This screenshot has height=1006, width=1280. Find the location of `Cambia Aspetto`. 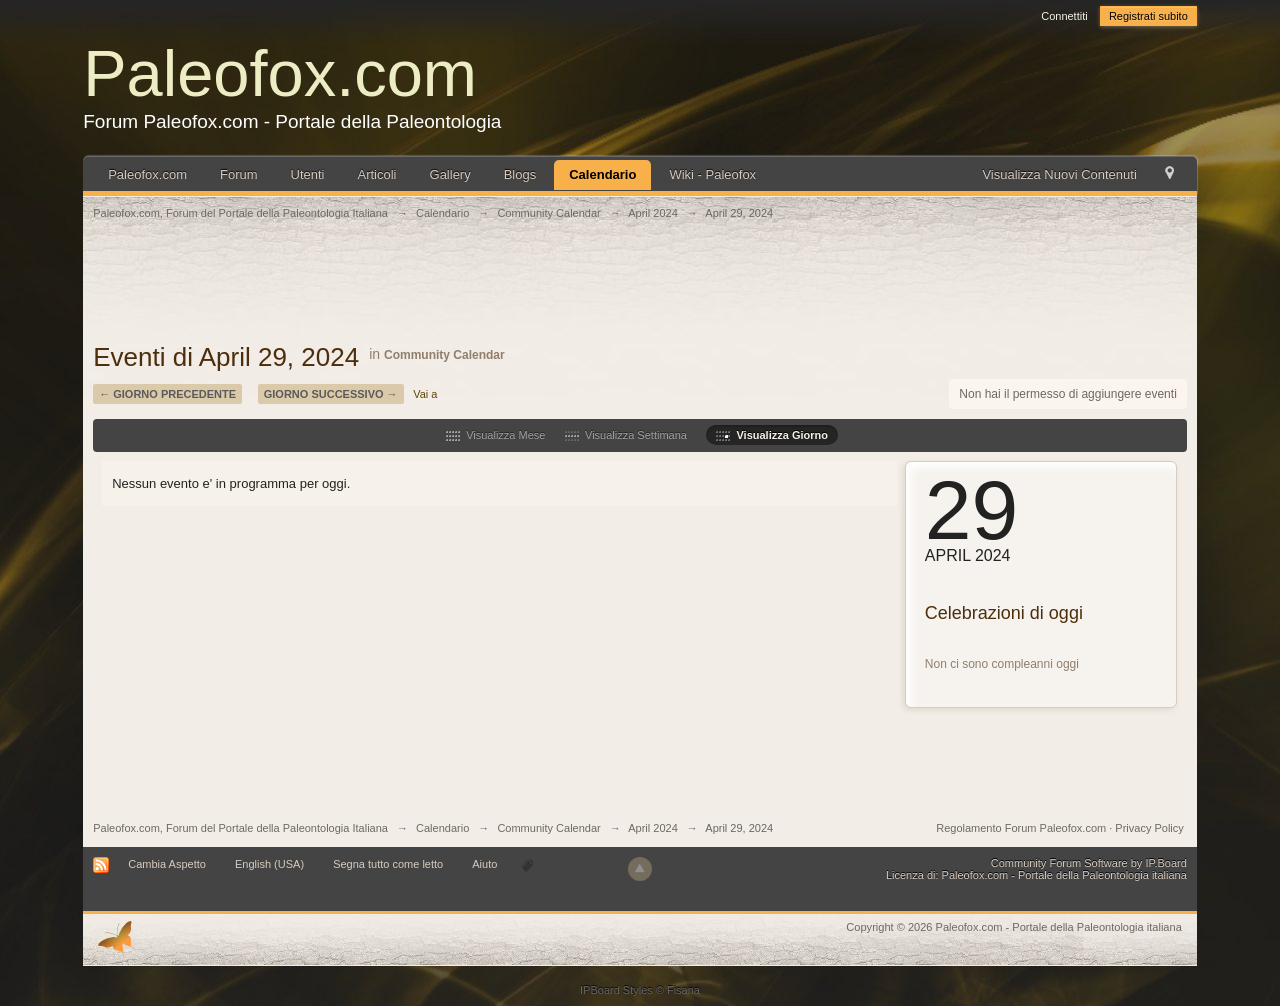

Cambia Aspetto is located at coordinates (167, 864).